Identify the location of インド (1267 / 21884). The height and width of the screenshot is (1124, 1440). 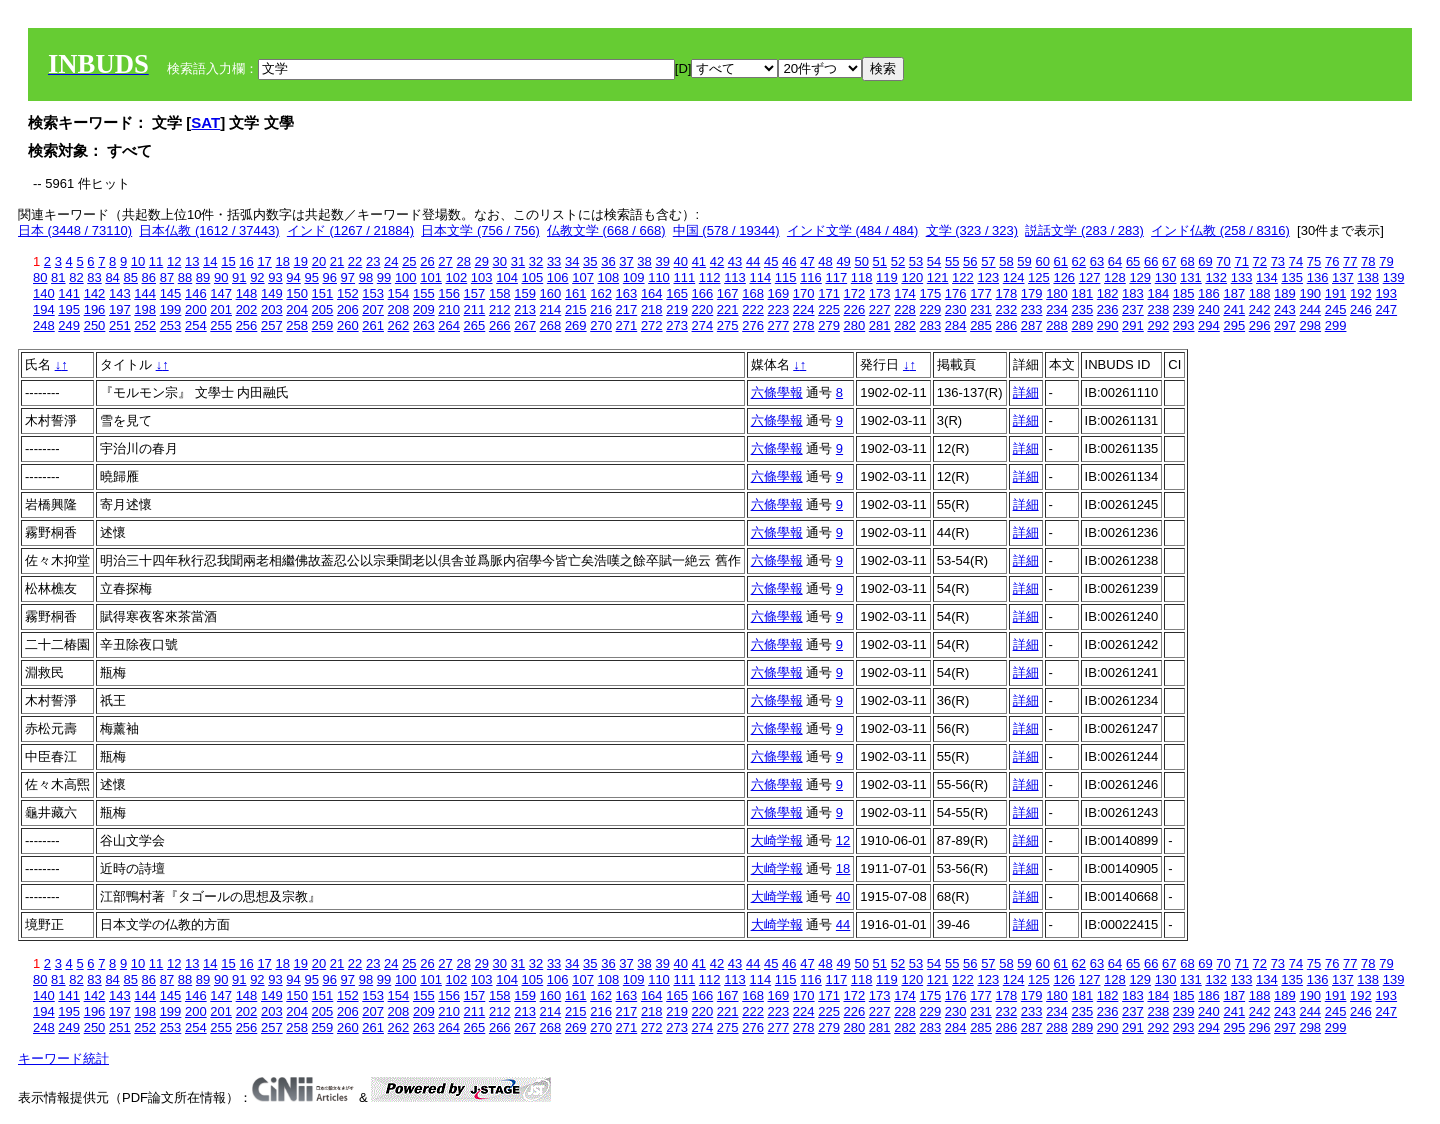
(350, 230).